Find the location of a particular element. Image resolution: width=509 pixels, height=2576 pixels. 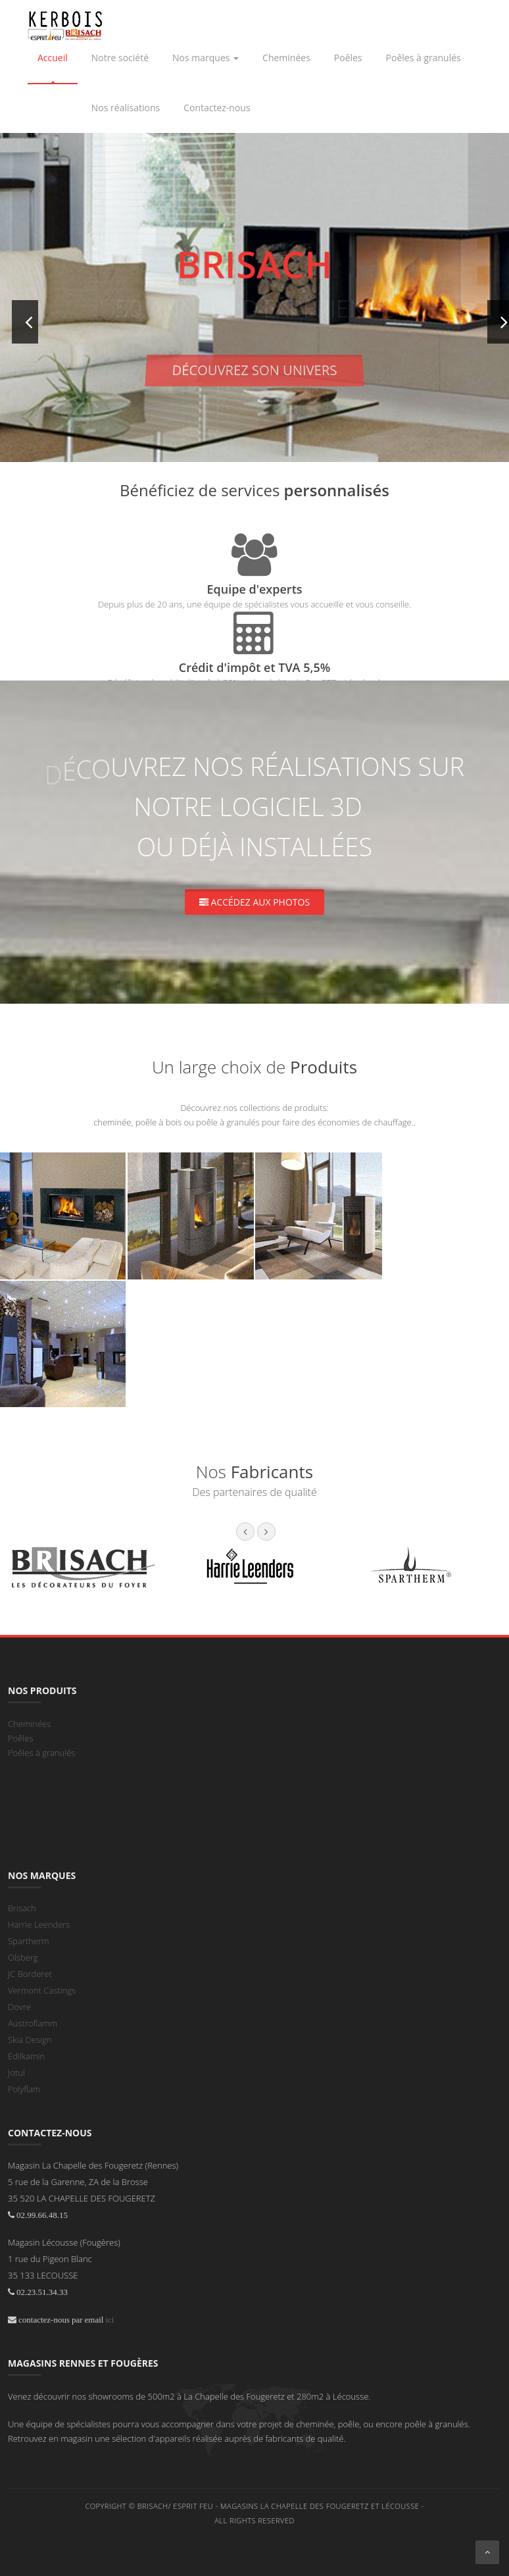

Poêles is located at coordinates (21, 1738).